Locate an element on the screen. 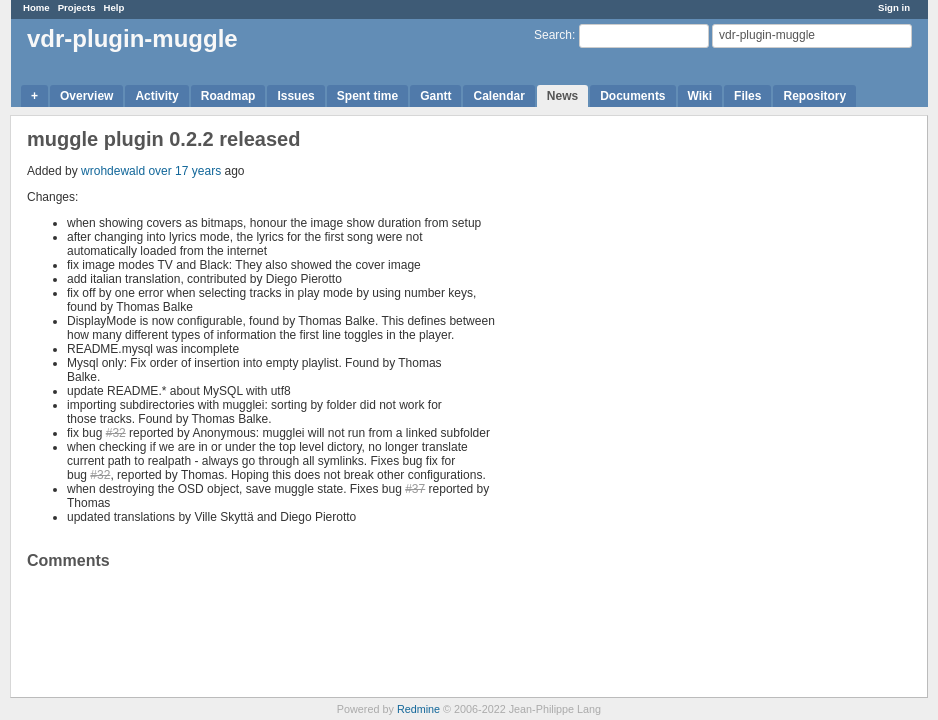 The width and height of the screenshot is (938, 720). Repository is located at coordinates (814, 96).